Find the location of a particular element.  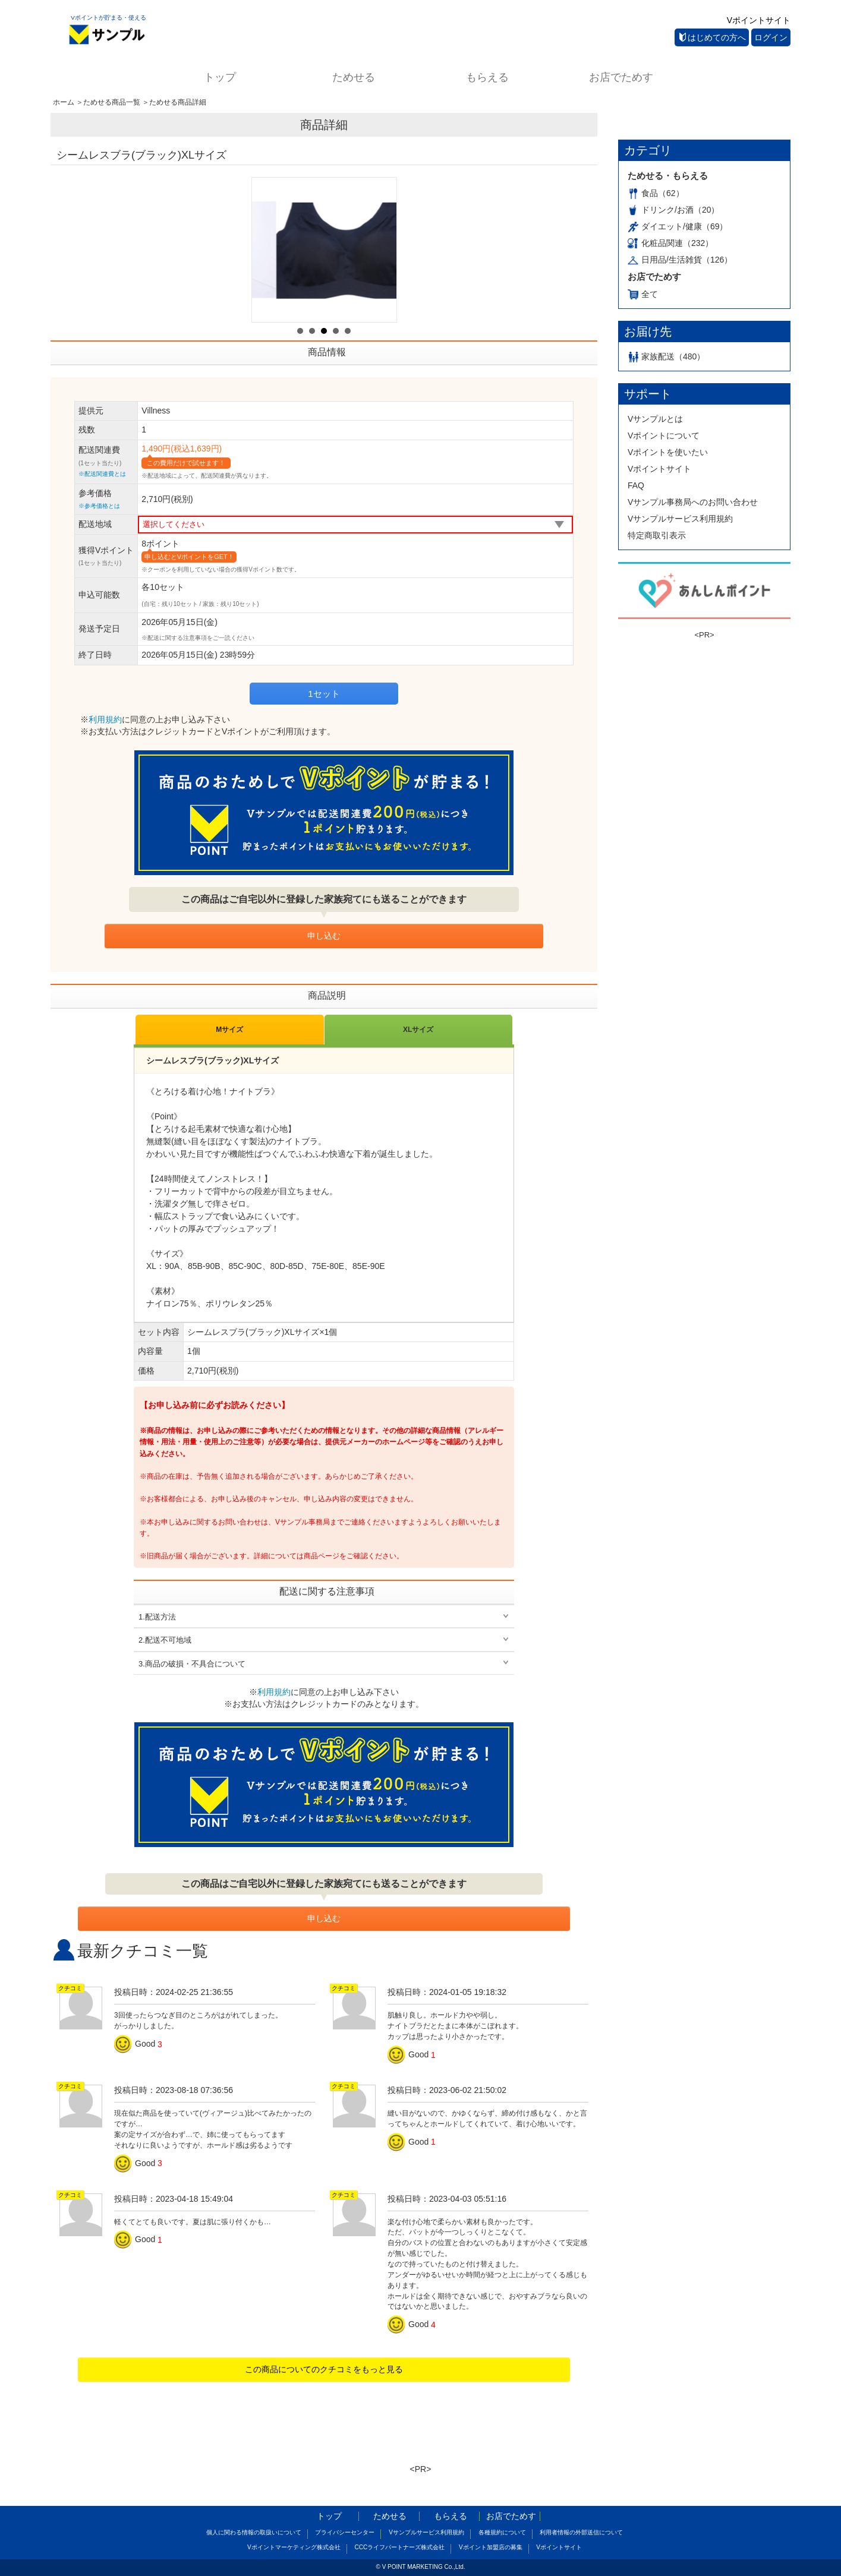

トップ is located at coordinates (220, 77).